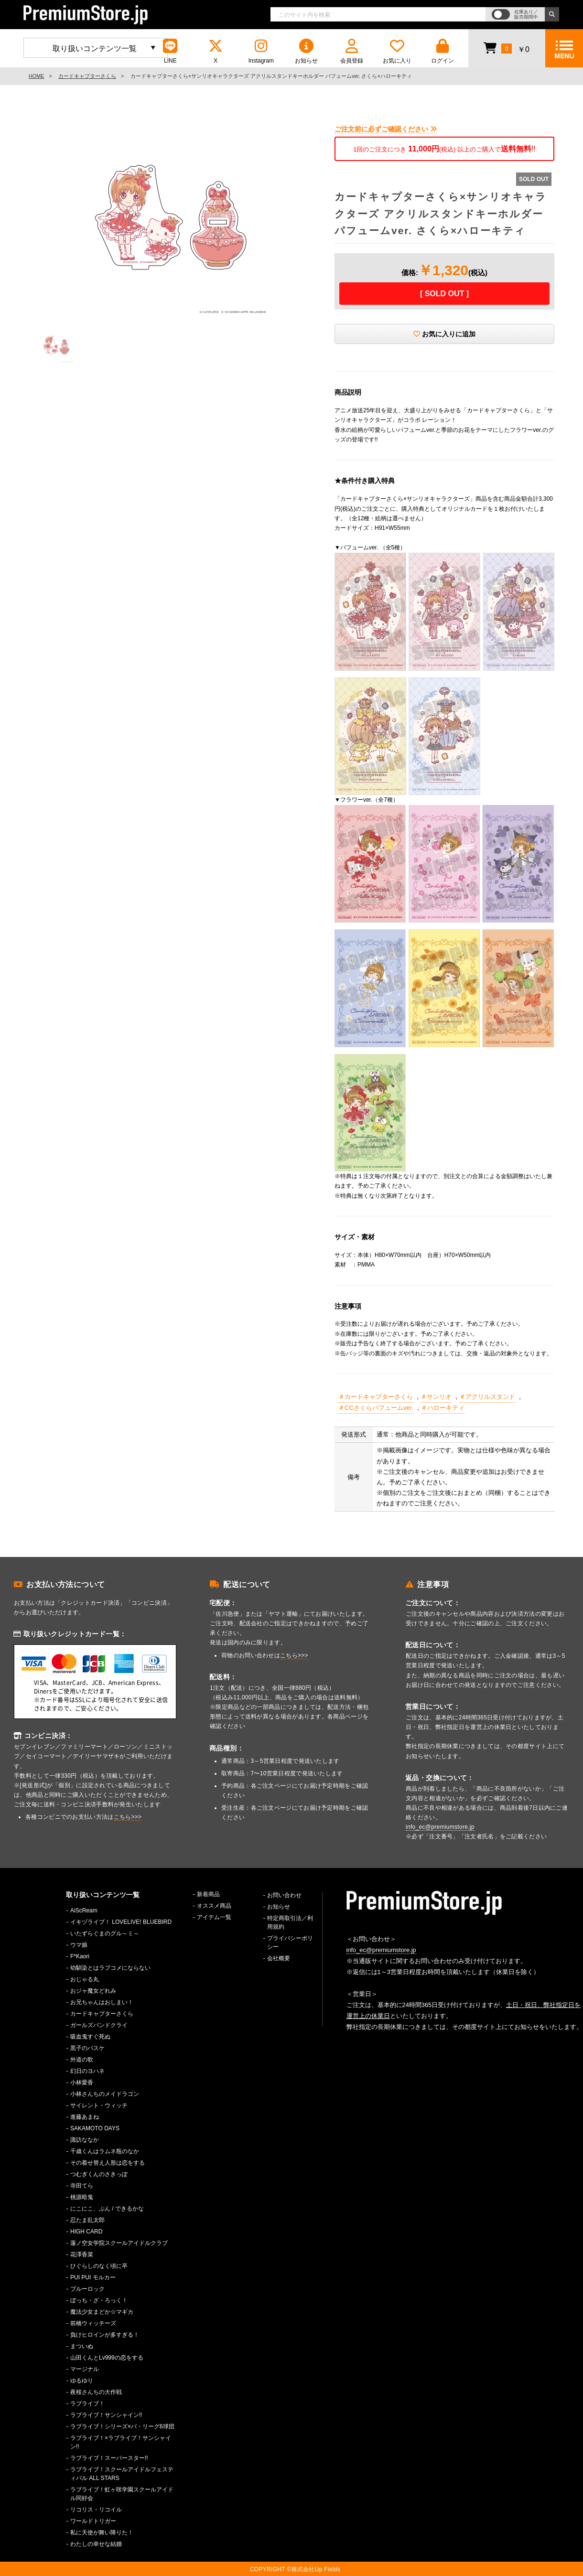 The height and width of the screenshot is (2576, 583). What do you see at coordinates (442, 51) in the screenshot?
I see `ログイン` at bounding box center [442, 51].